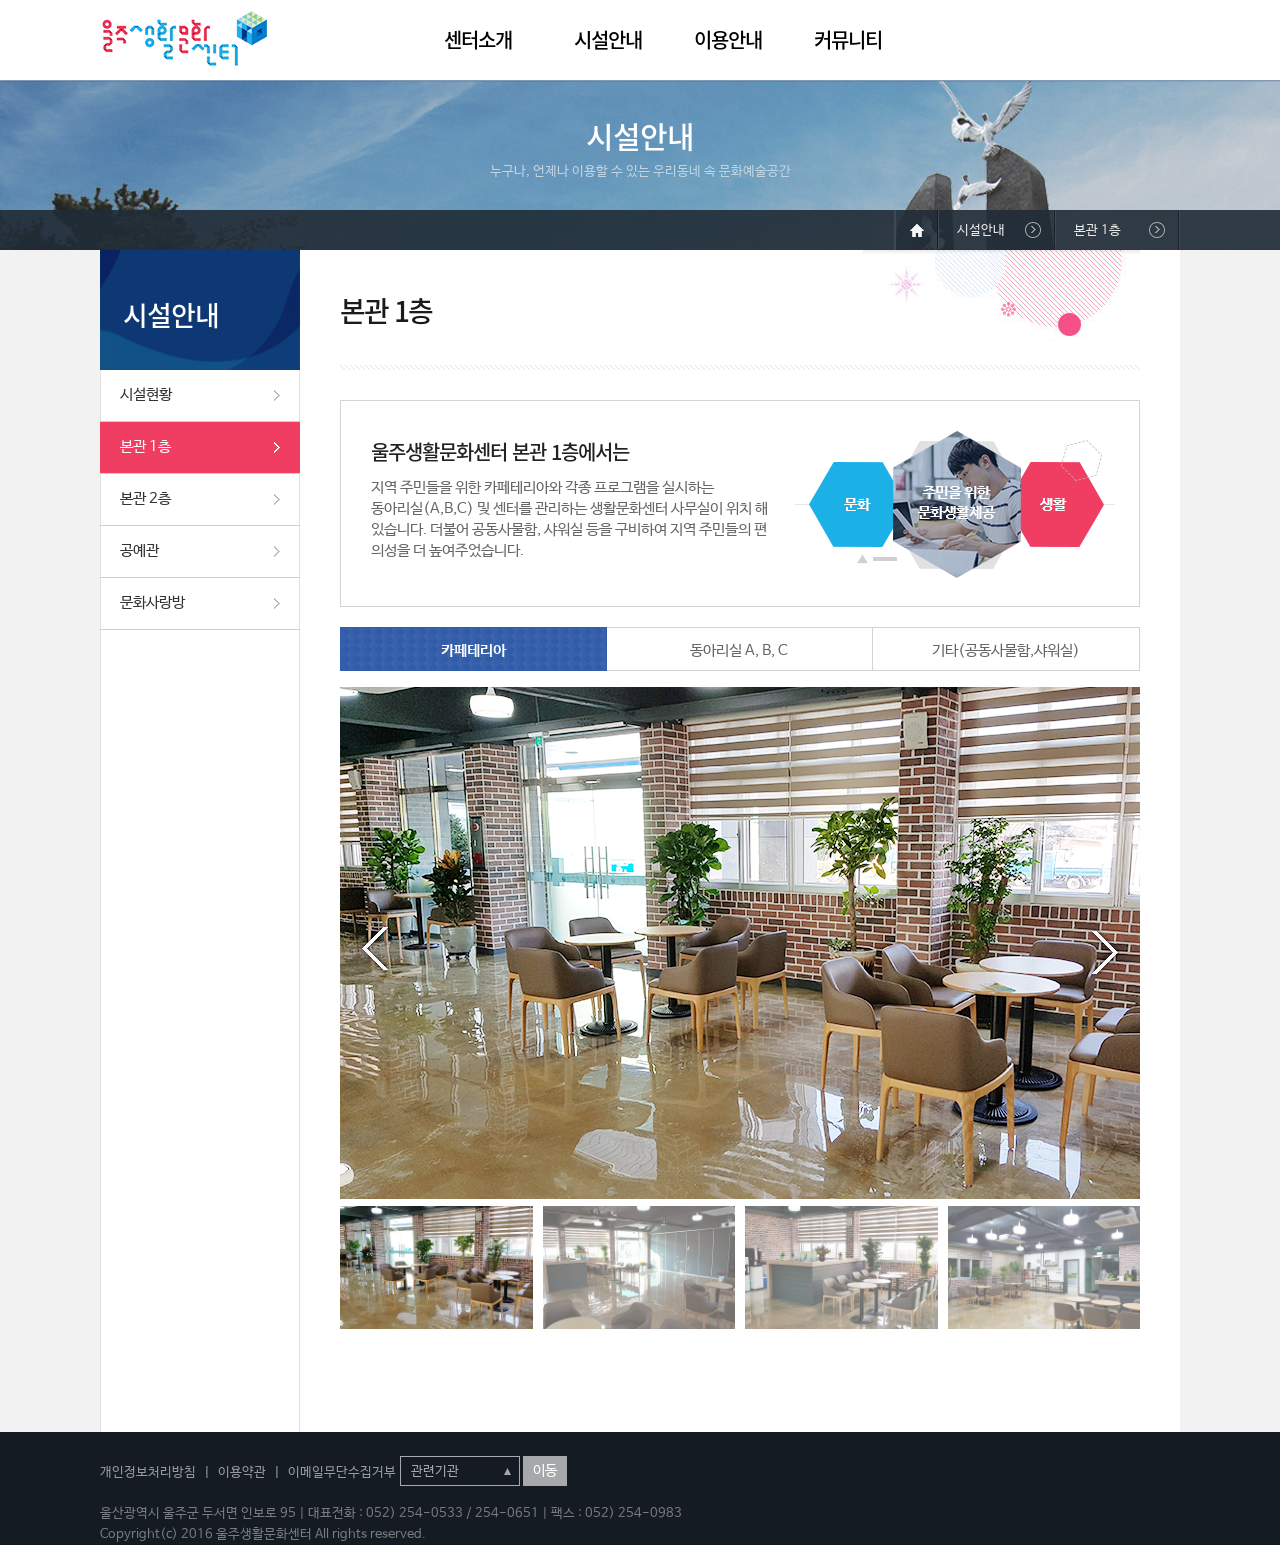  What do you see at coordinates (1006, 650) in the screenshot?
I see `기타(공동사물함,샤워실)` at bounding box center [1006, 650].